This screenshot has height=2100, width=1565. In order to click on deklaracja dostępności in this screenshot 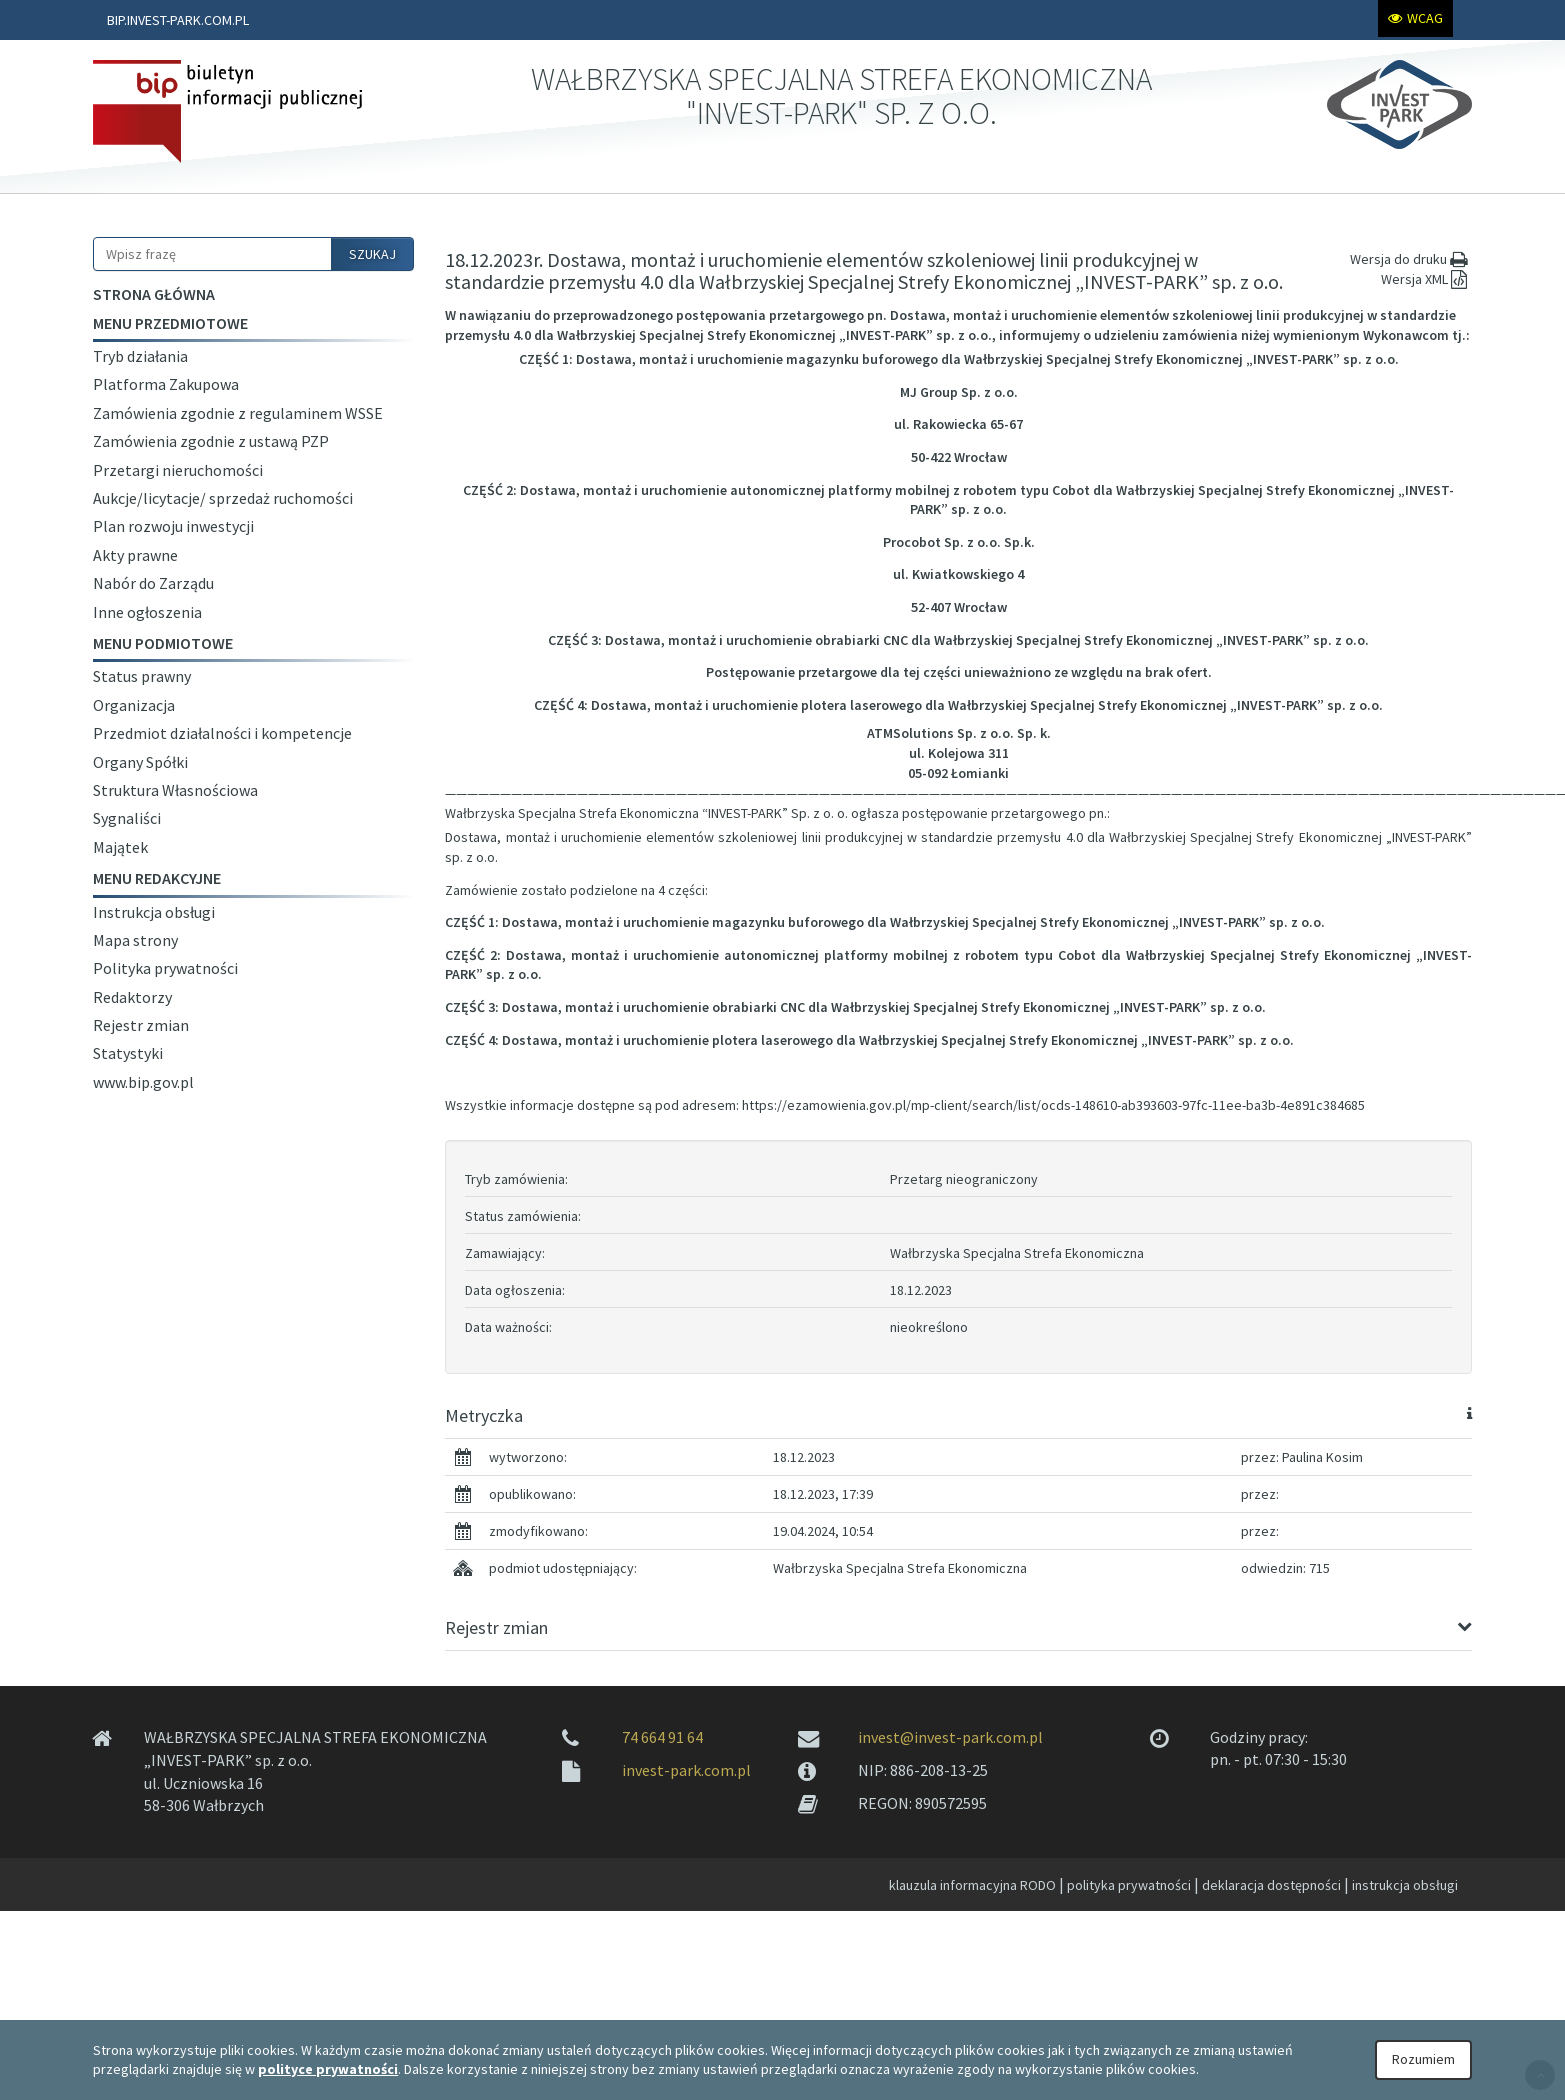, I will do `click(1271, 1885)`.